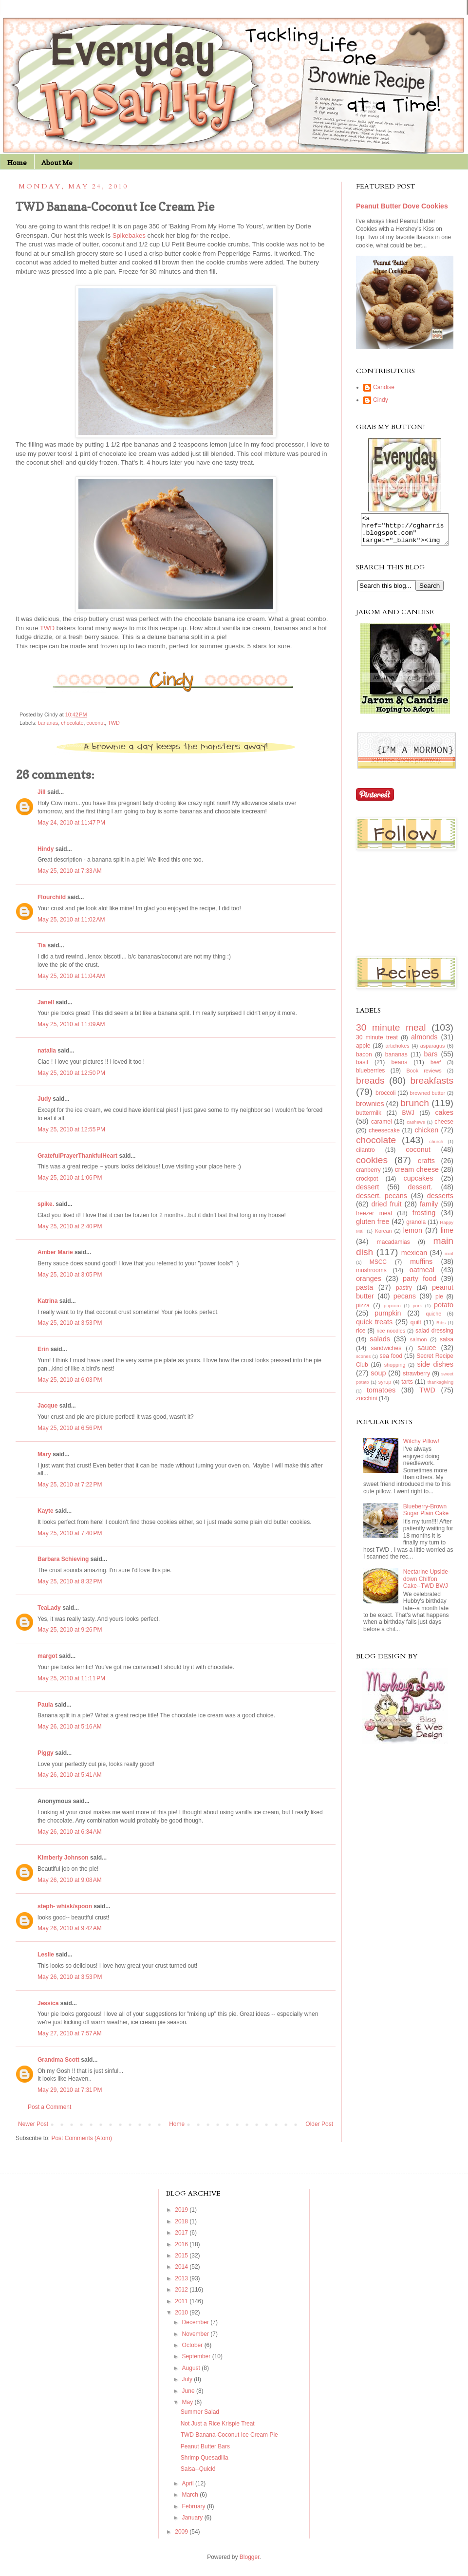  I want to click on apple, so click(363, 1051).